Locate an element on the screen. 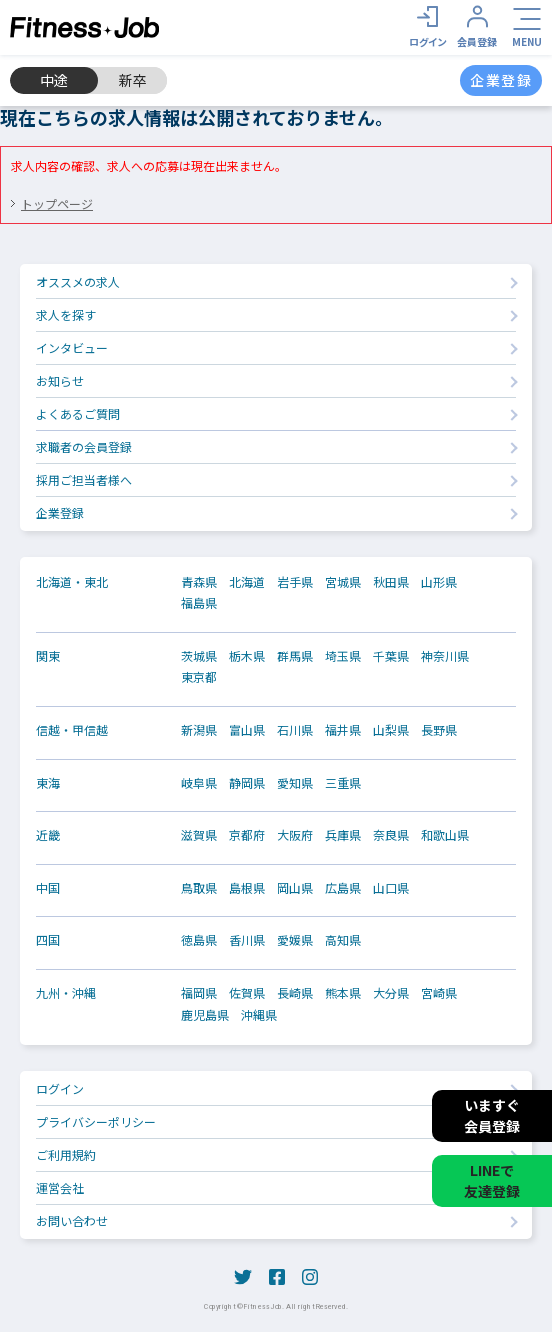 The width and height of the screenshot is (552, 1332). インタビュー is located at coordinates (72, 347).